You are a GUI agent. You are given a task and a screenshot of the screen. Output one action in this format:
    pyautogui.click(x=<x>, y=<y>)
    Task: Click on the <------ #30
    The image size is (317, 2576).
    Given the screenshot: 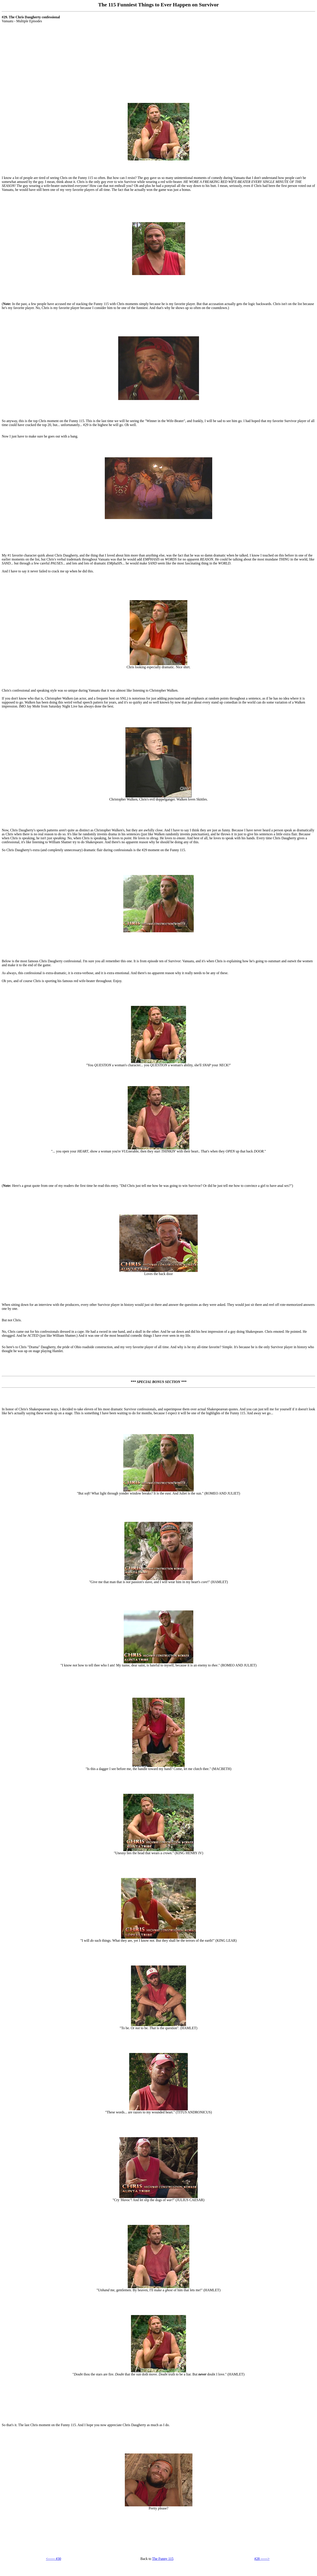 What is the action you would take?
    pyautogui.click(x=53, y=2559)
    